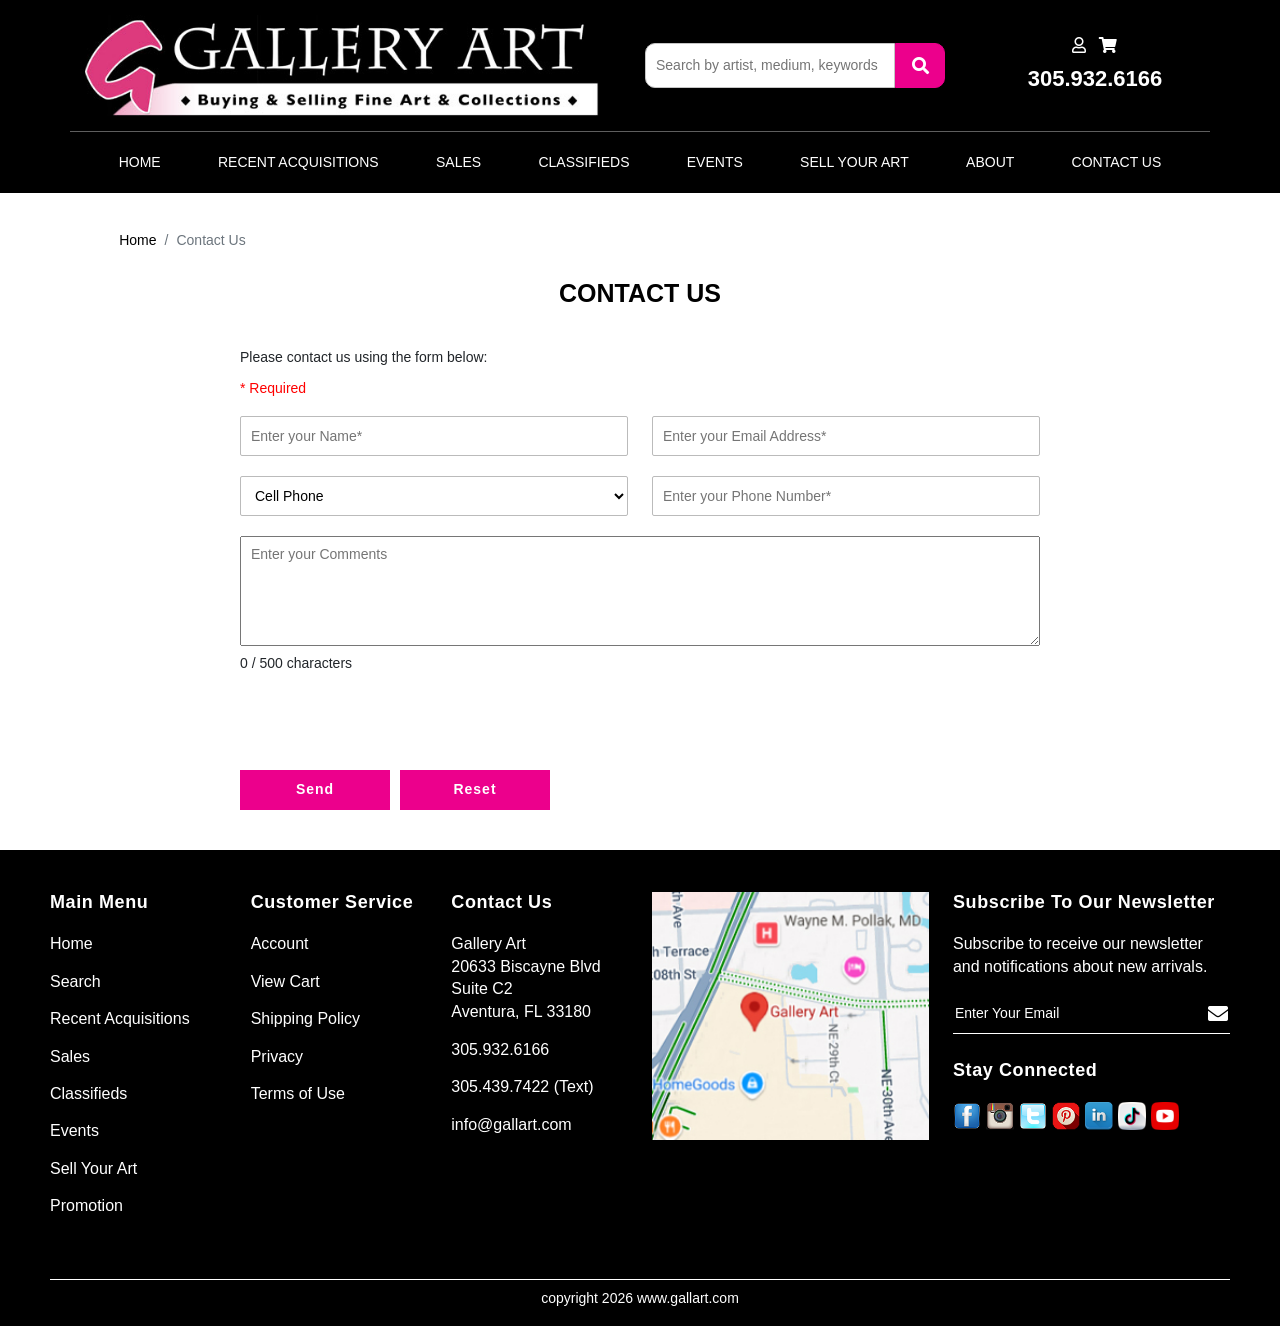  What do you see at coordinates (474, 789) in the screenshot?
I see `Reset` at bounding box center [474, 789].